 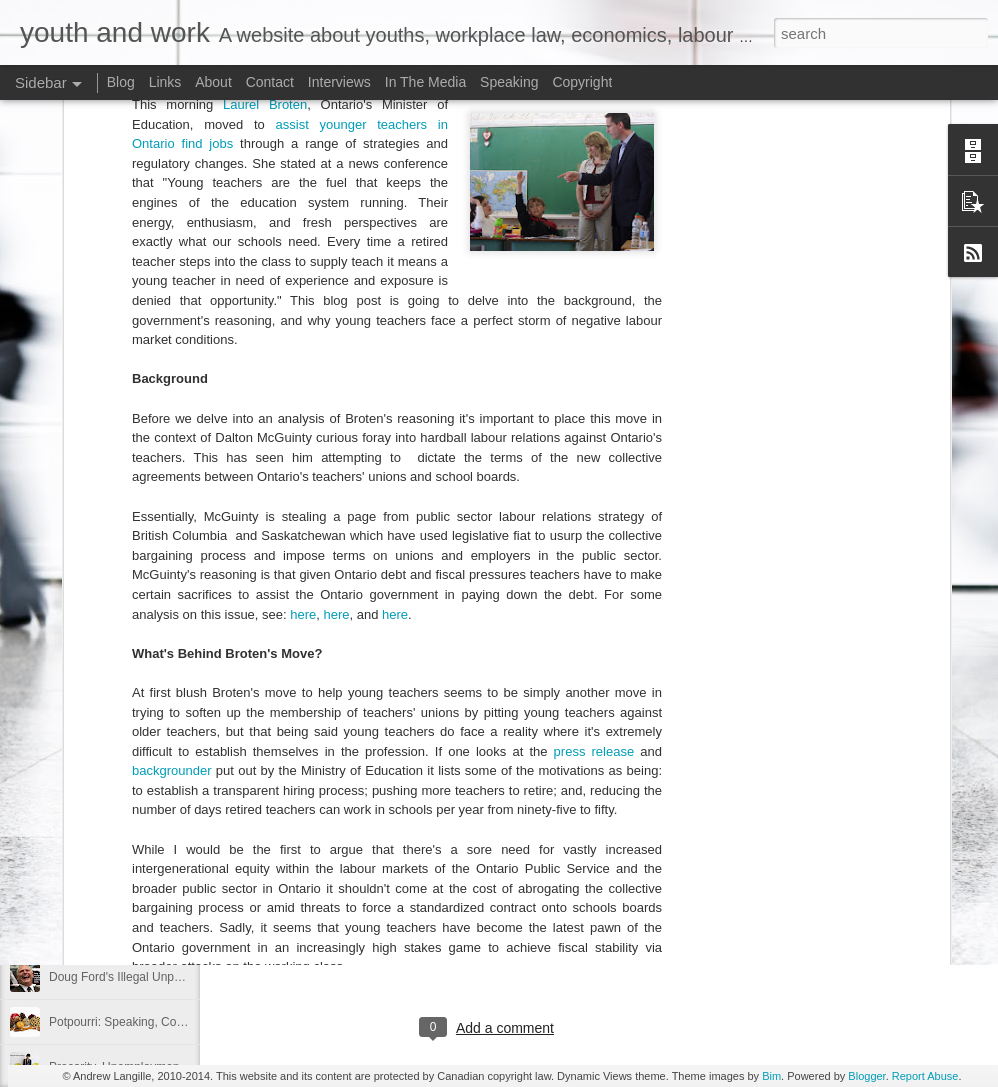 I want to click on Blog, so click(x=121, y=82).